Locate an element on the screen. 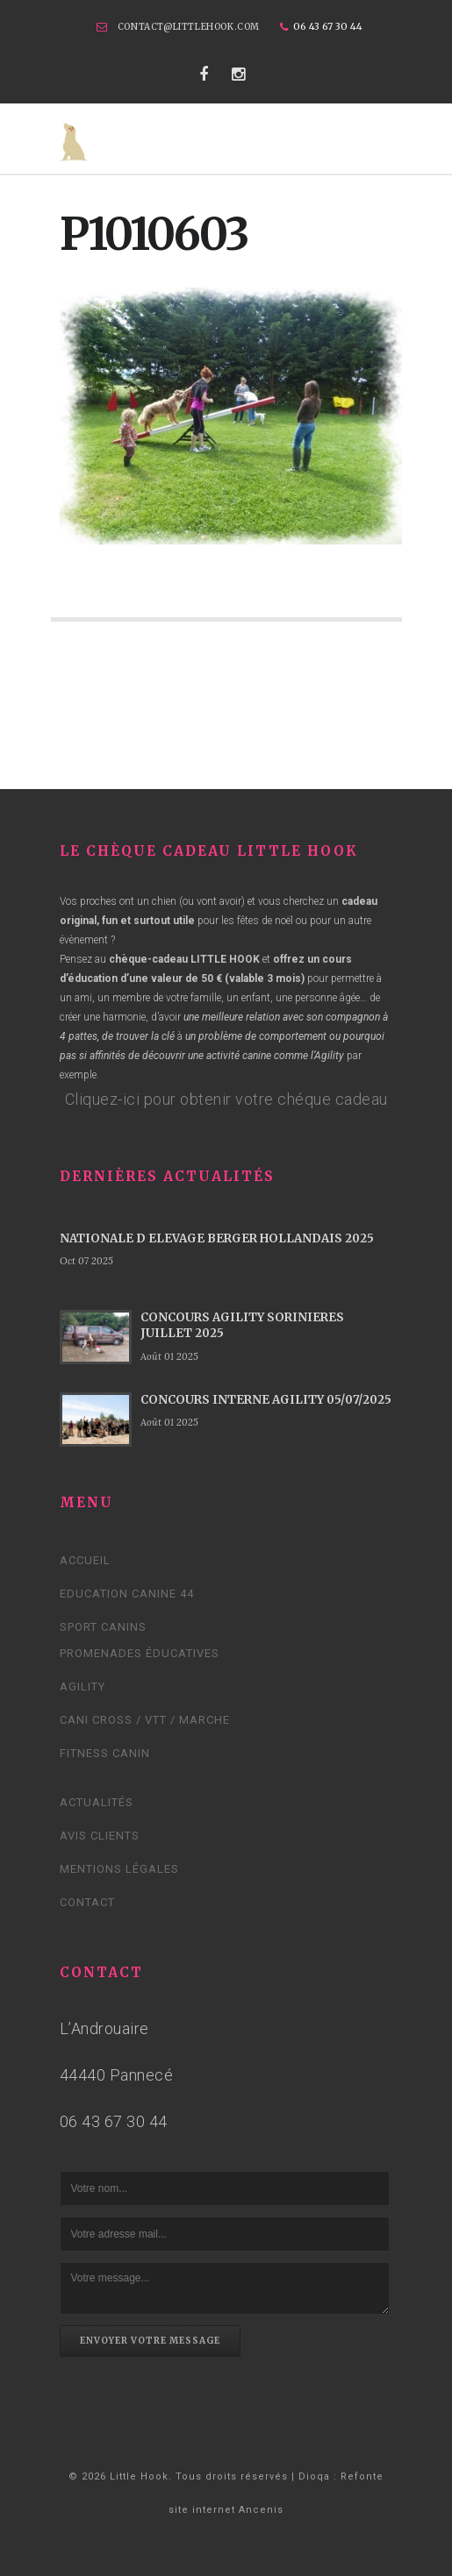 Image resolution: width=452 pixels, height=2576 pixels. Actualités is located at coordinates (96, 1802).